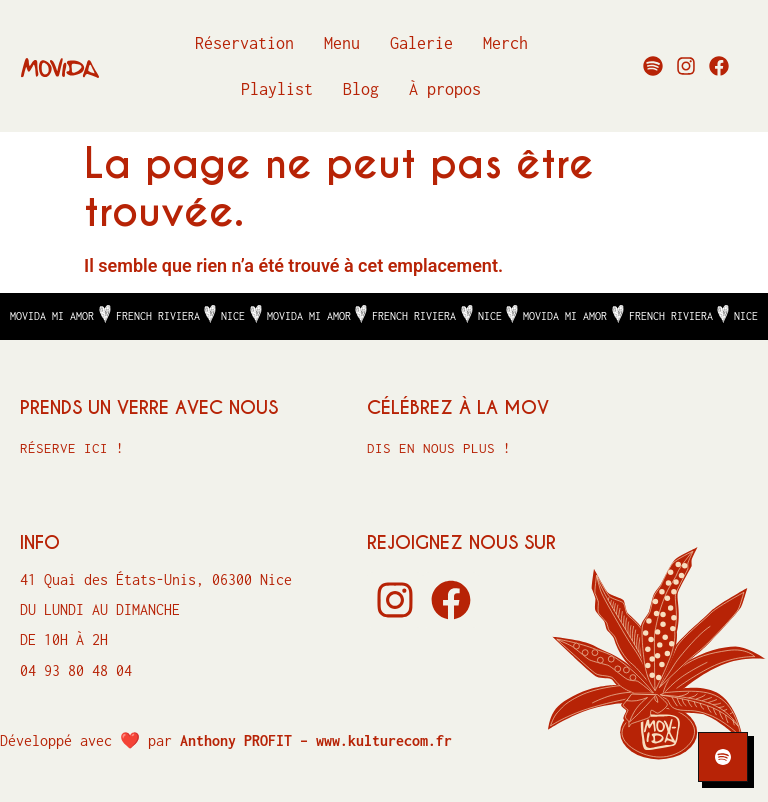 This screenshot has height=802, width=768. I want to click on Réserve ici !, so click(72, 448).